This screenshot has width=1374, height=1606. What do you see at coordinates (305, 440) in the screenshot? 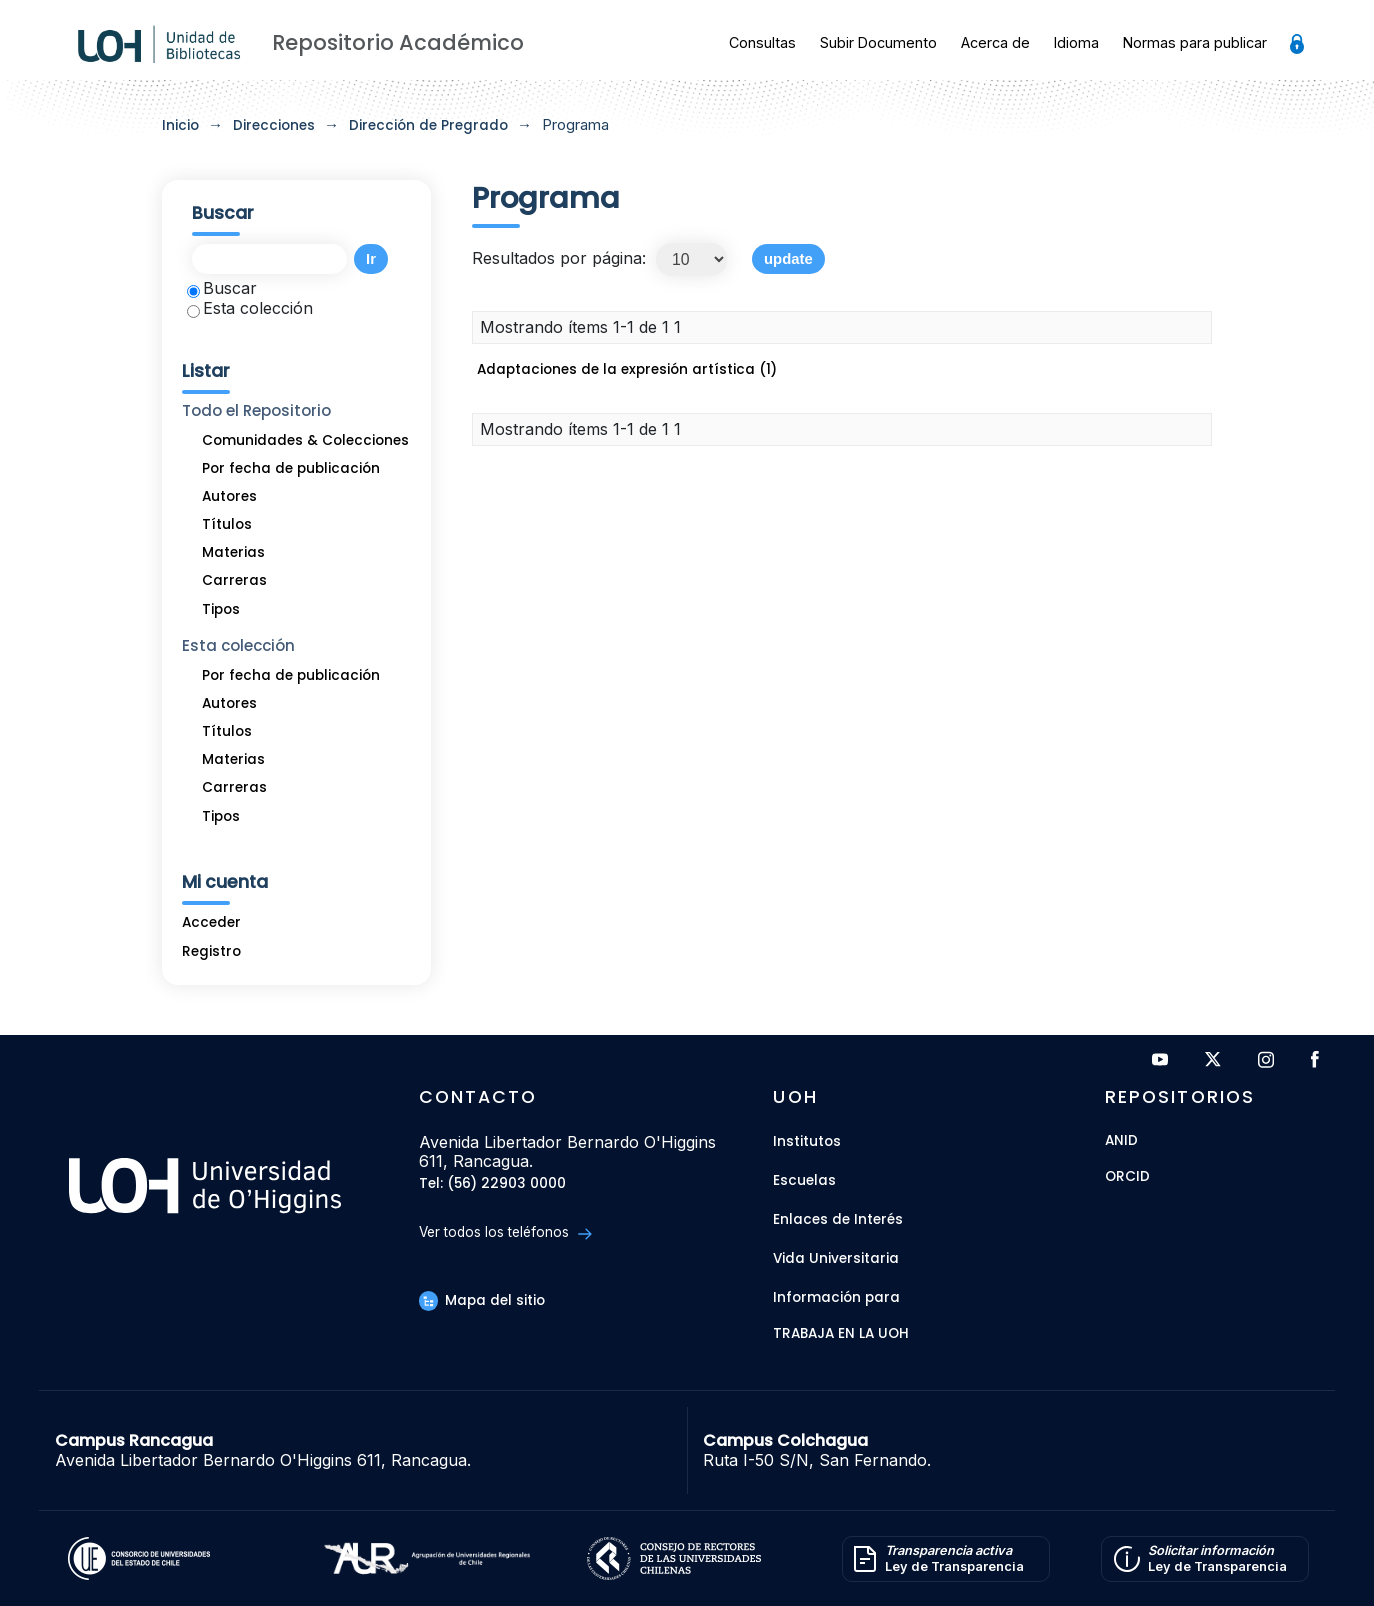
I see `Comunidades & Colecciones` at bounding box center [305, 440].